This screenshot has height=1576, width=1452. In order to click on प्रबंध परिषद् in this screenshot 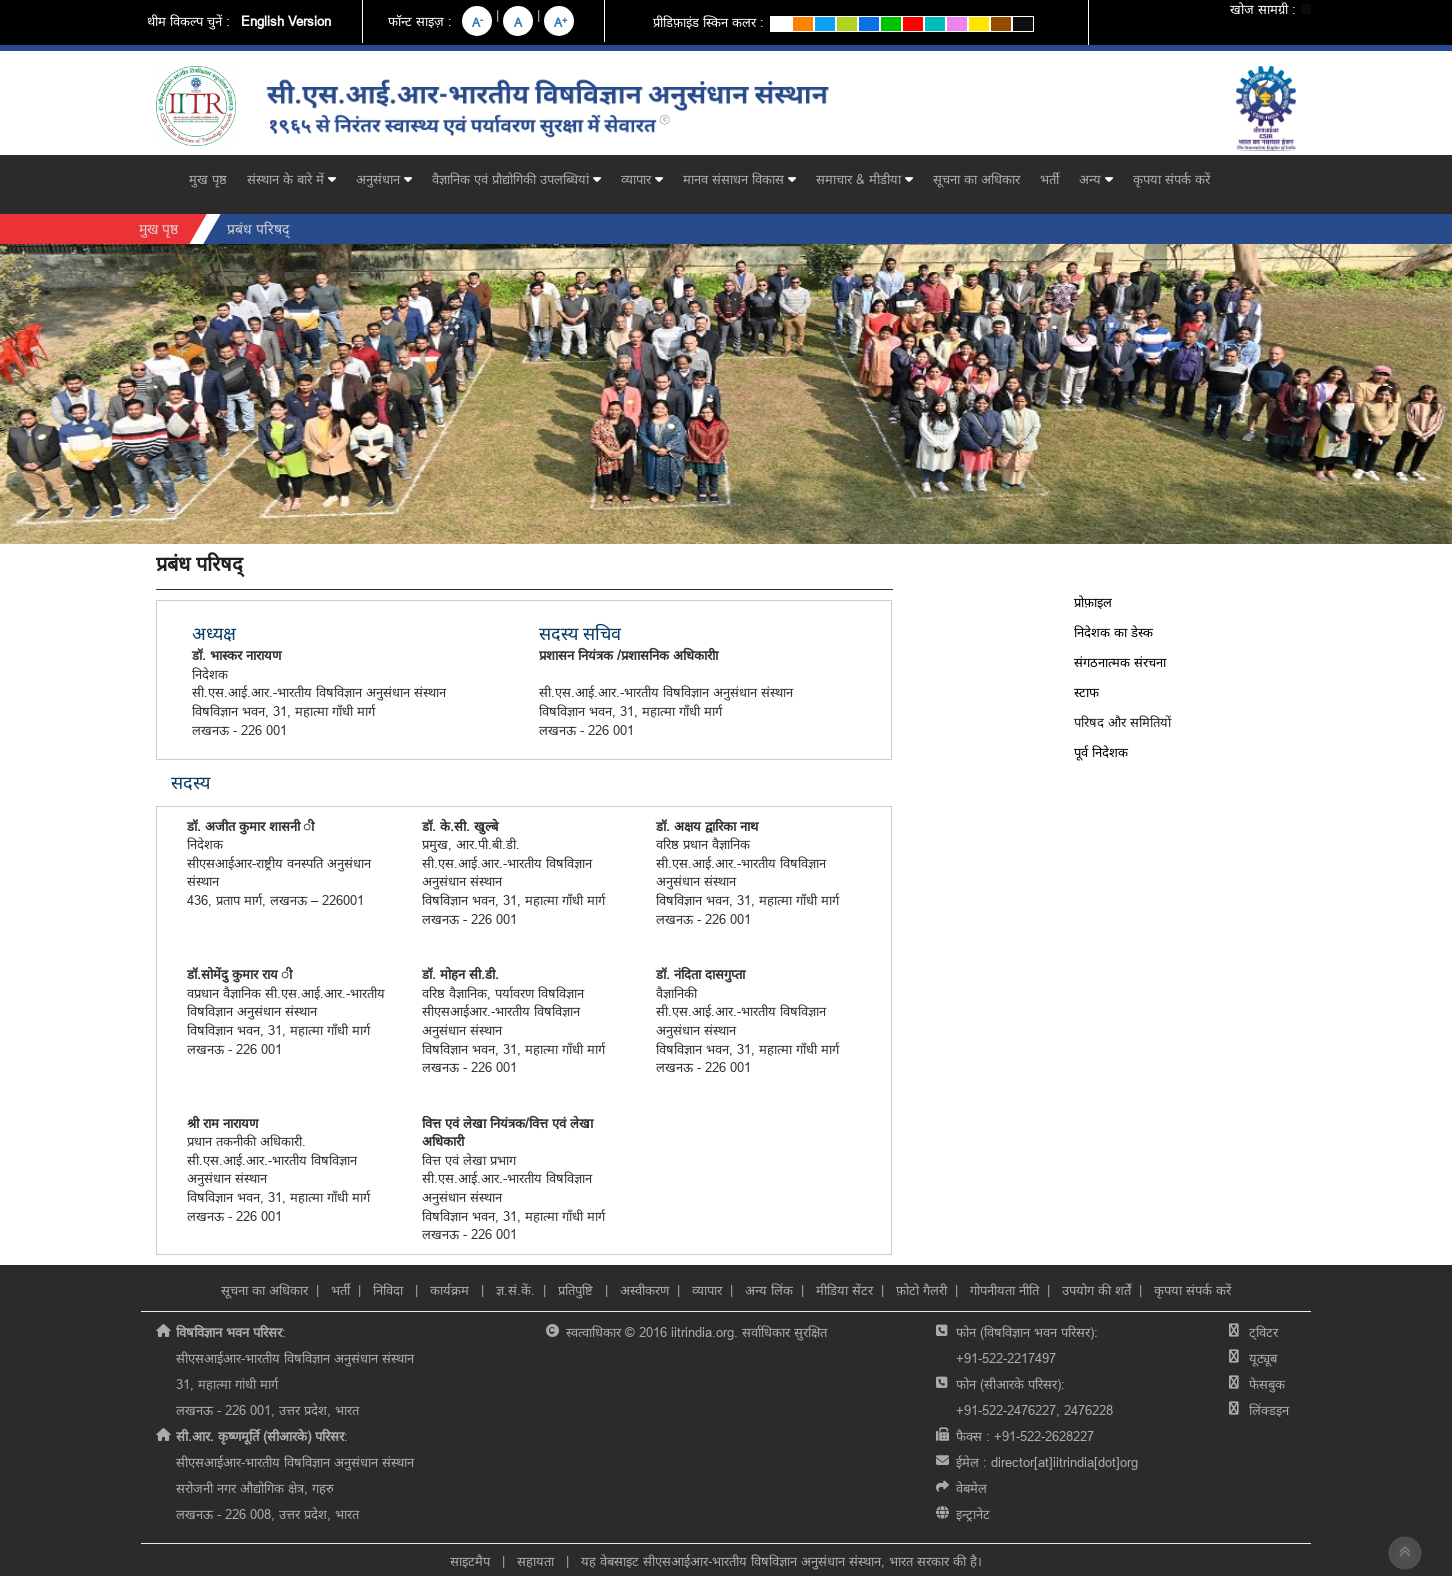, I will do `click(258, 229)`.